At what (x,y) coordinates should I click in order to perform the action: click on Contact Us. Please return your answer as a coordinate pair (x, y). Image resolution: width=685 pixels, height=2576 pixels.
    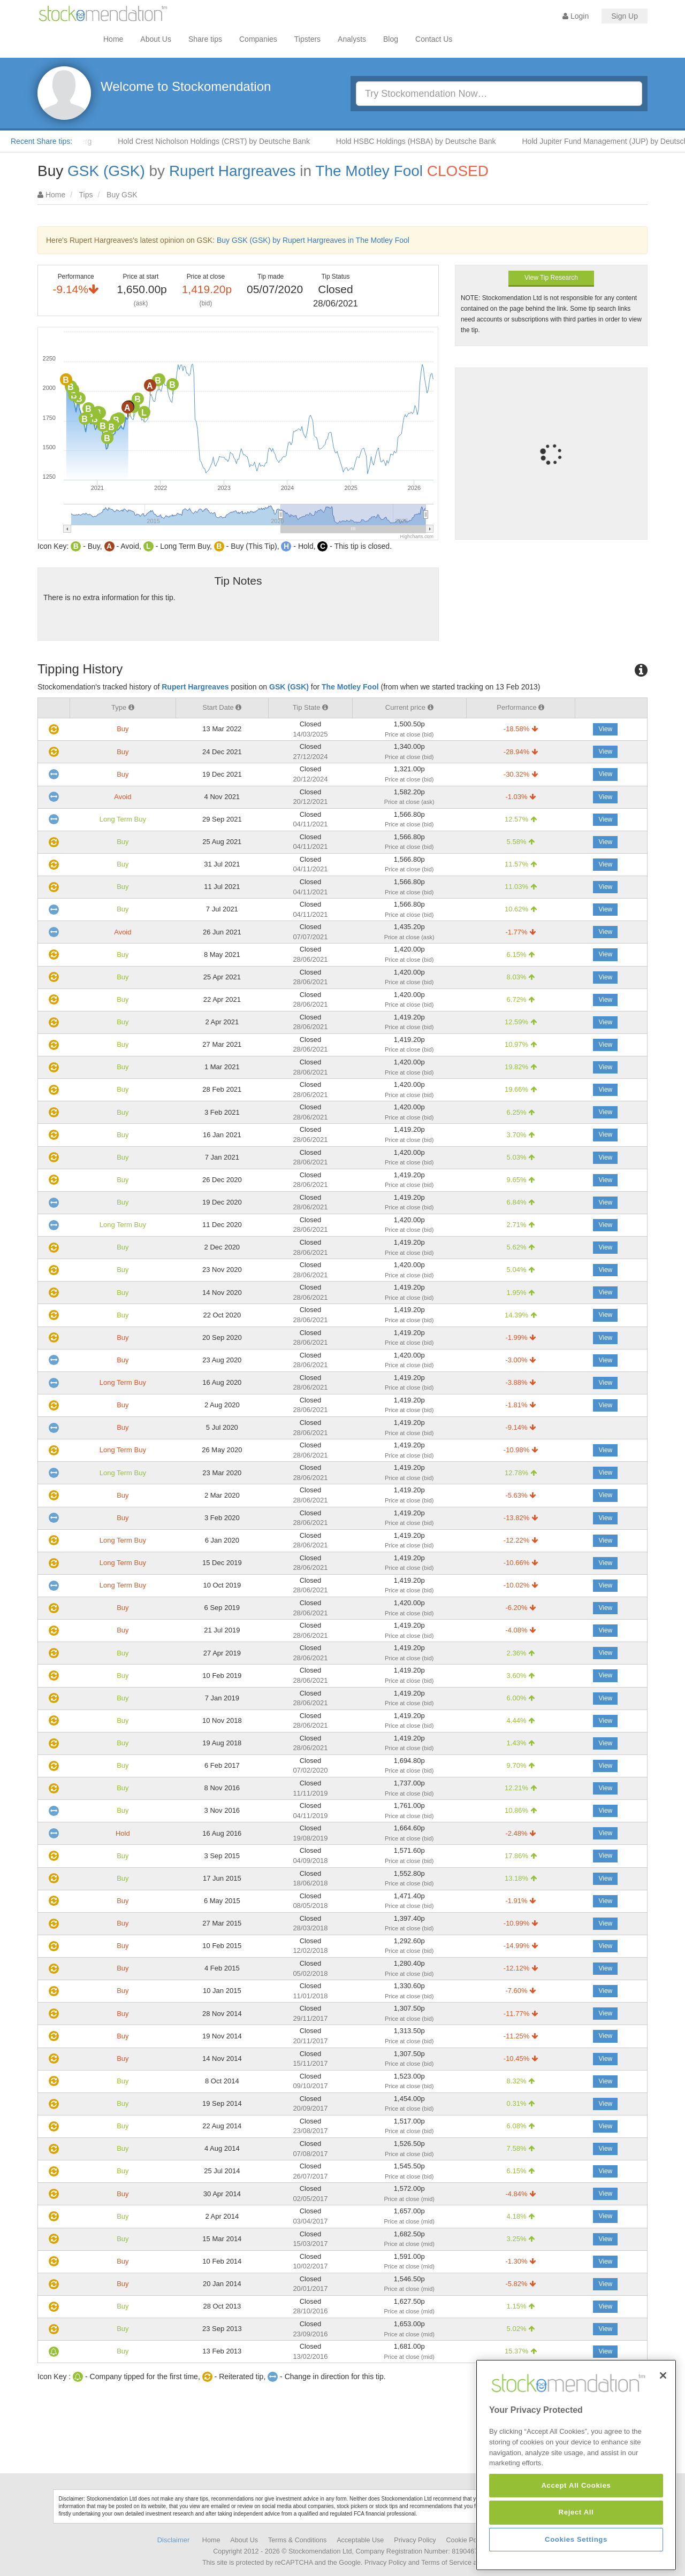
    Looking at the image, I should click on (433, 39).